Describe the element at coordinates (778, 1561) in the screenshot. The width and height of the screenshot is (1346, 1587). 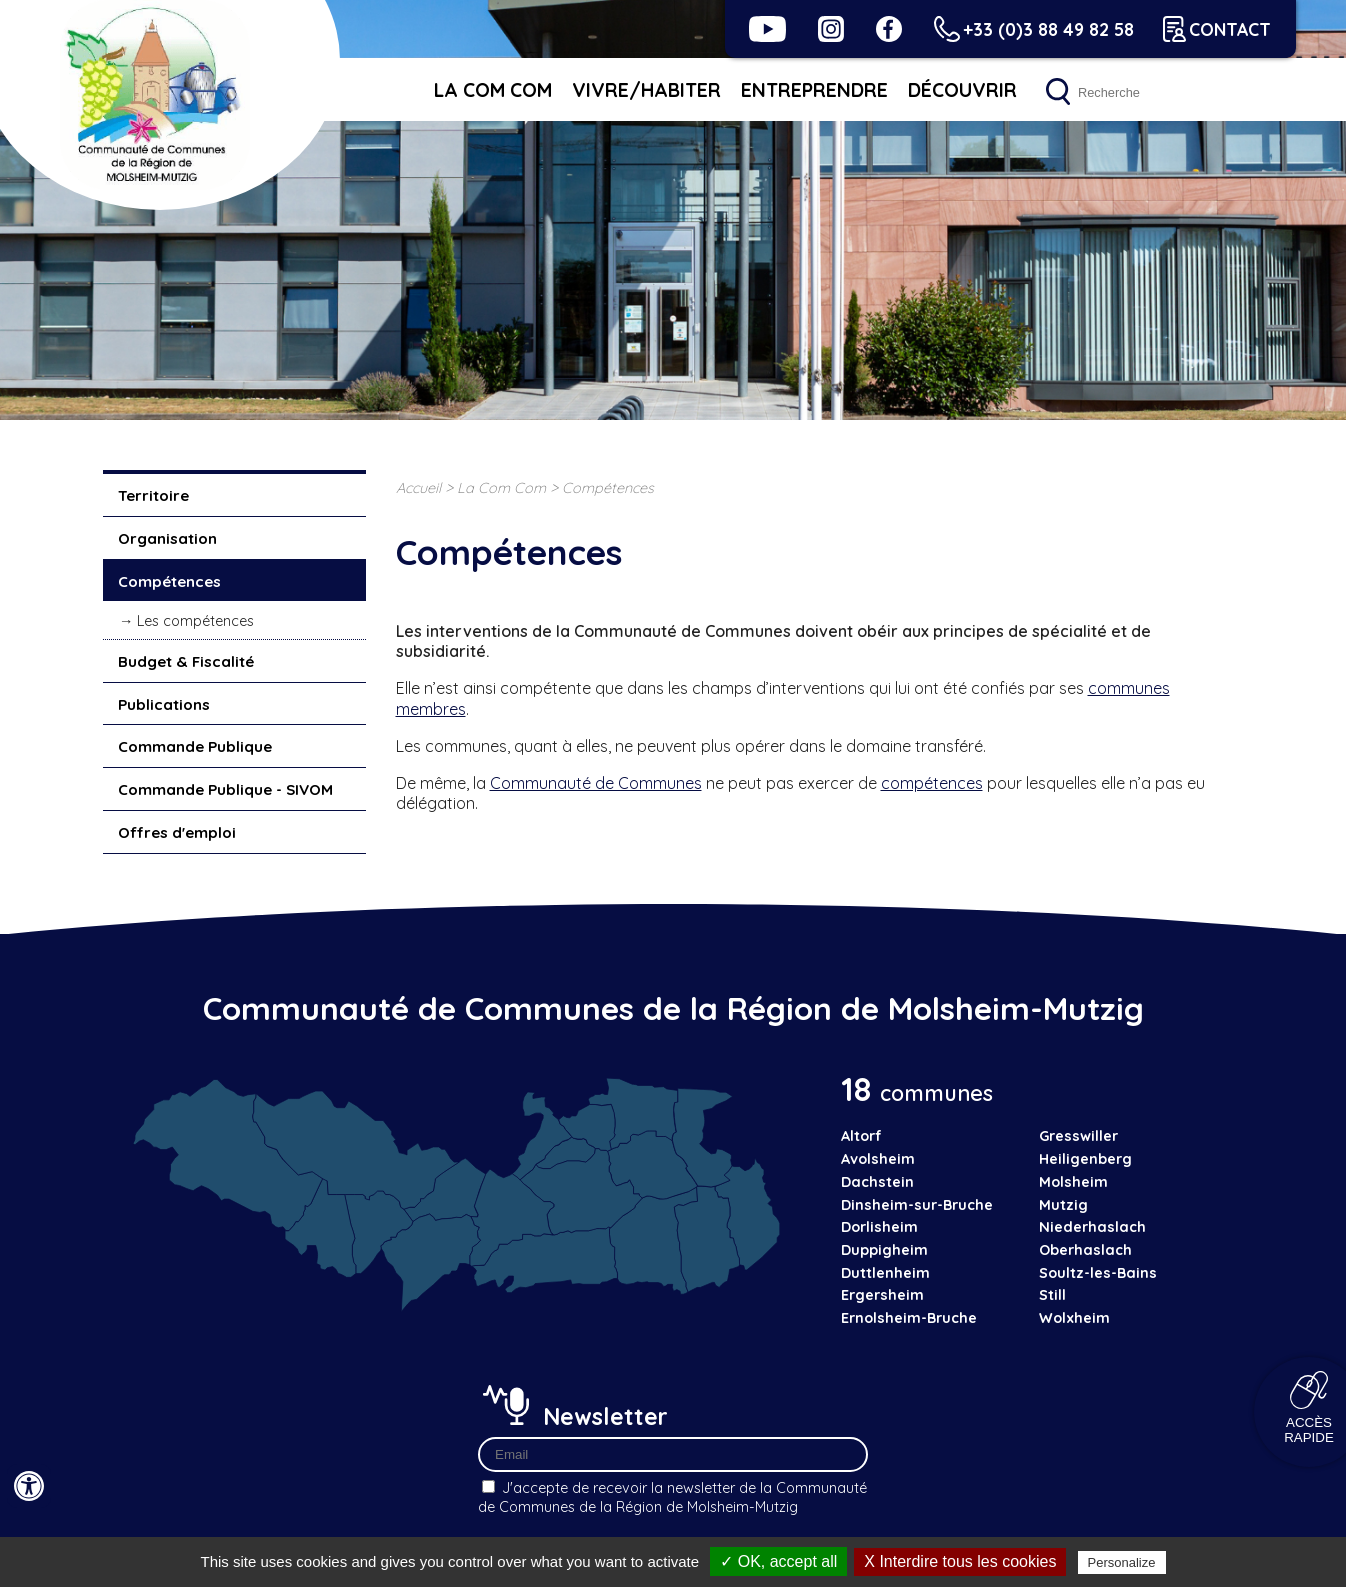
I see `✓ OK, accept all` at that location.